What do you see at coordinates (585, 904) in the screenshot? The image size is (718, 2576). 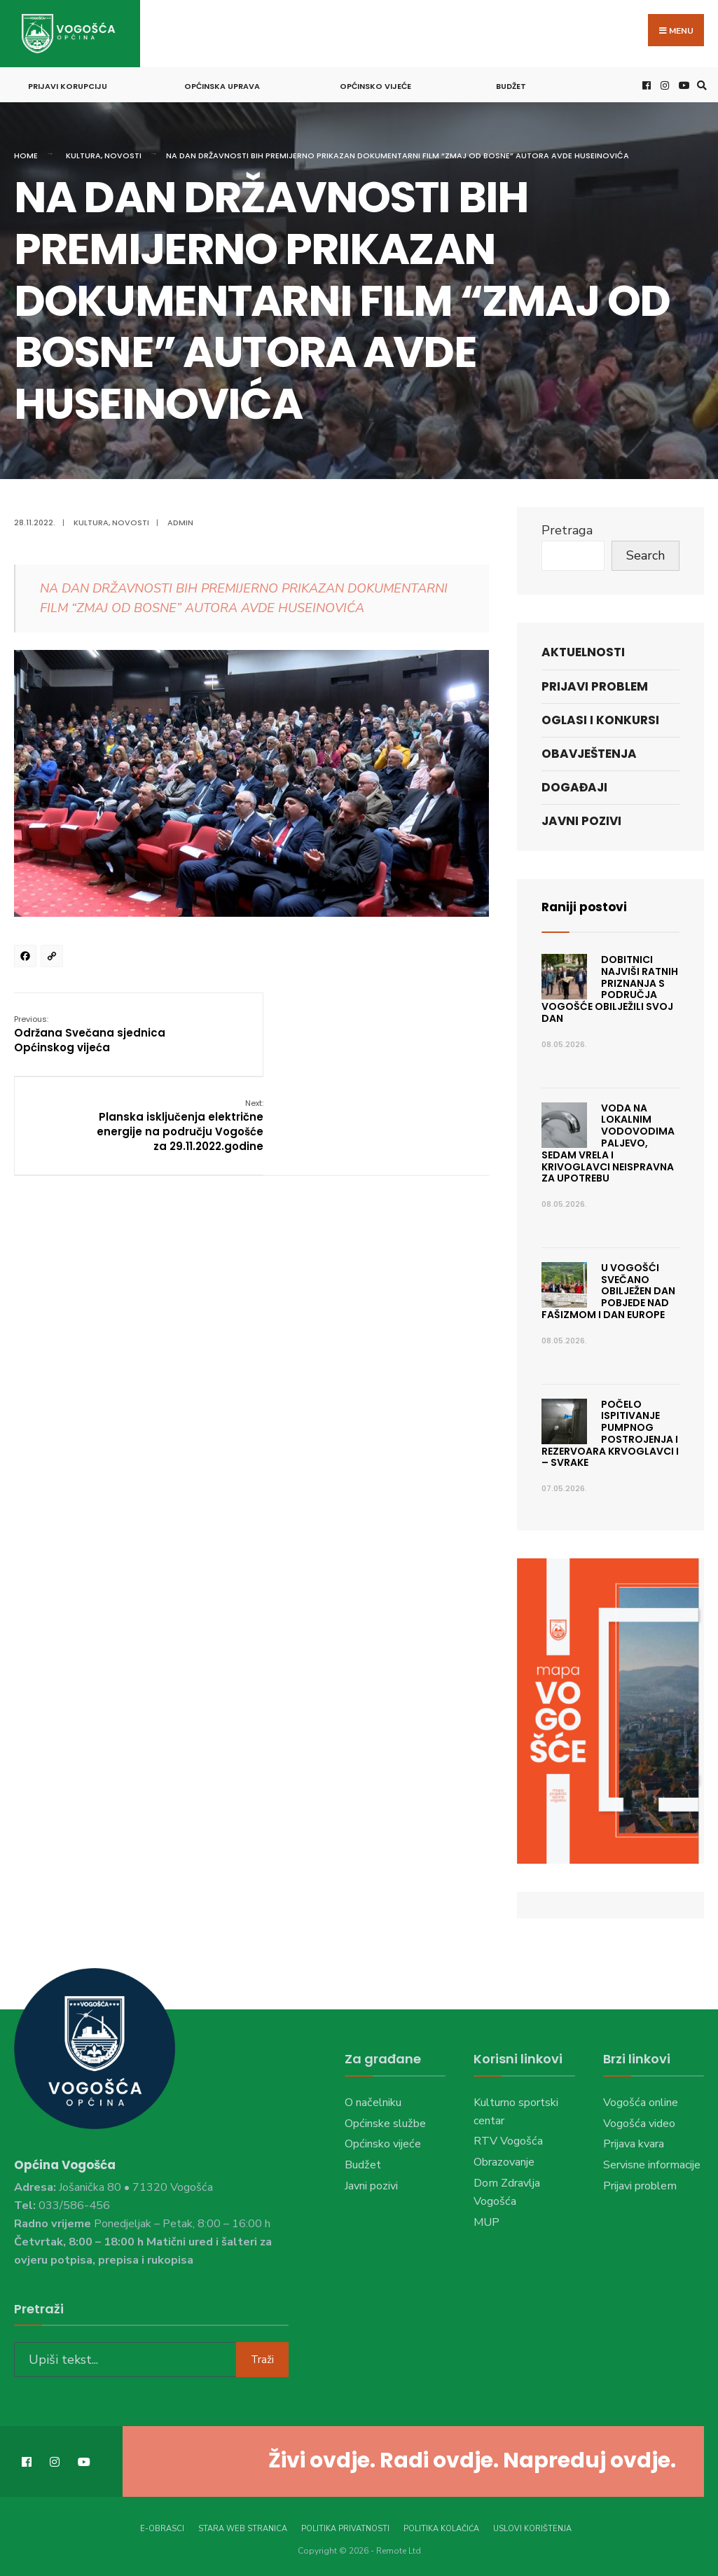 I see `Raniji postovi` at bounding box center [585, 904].